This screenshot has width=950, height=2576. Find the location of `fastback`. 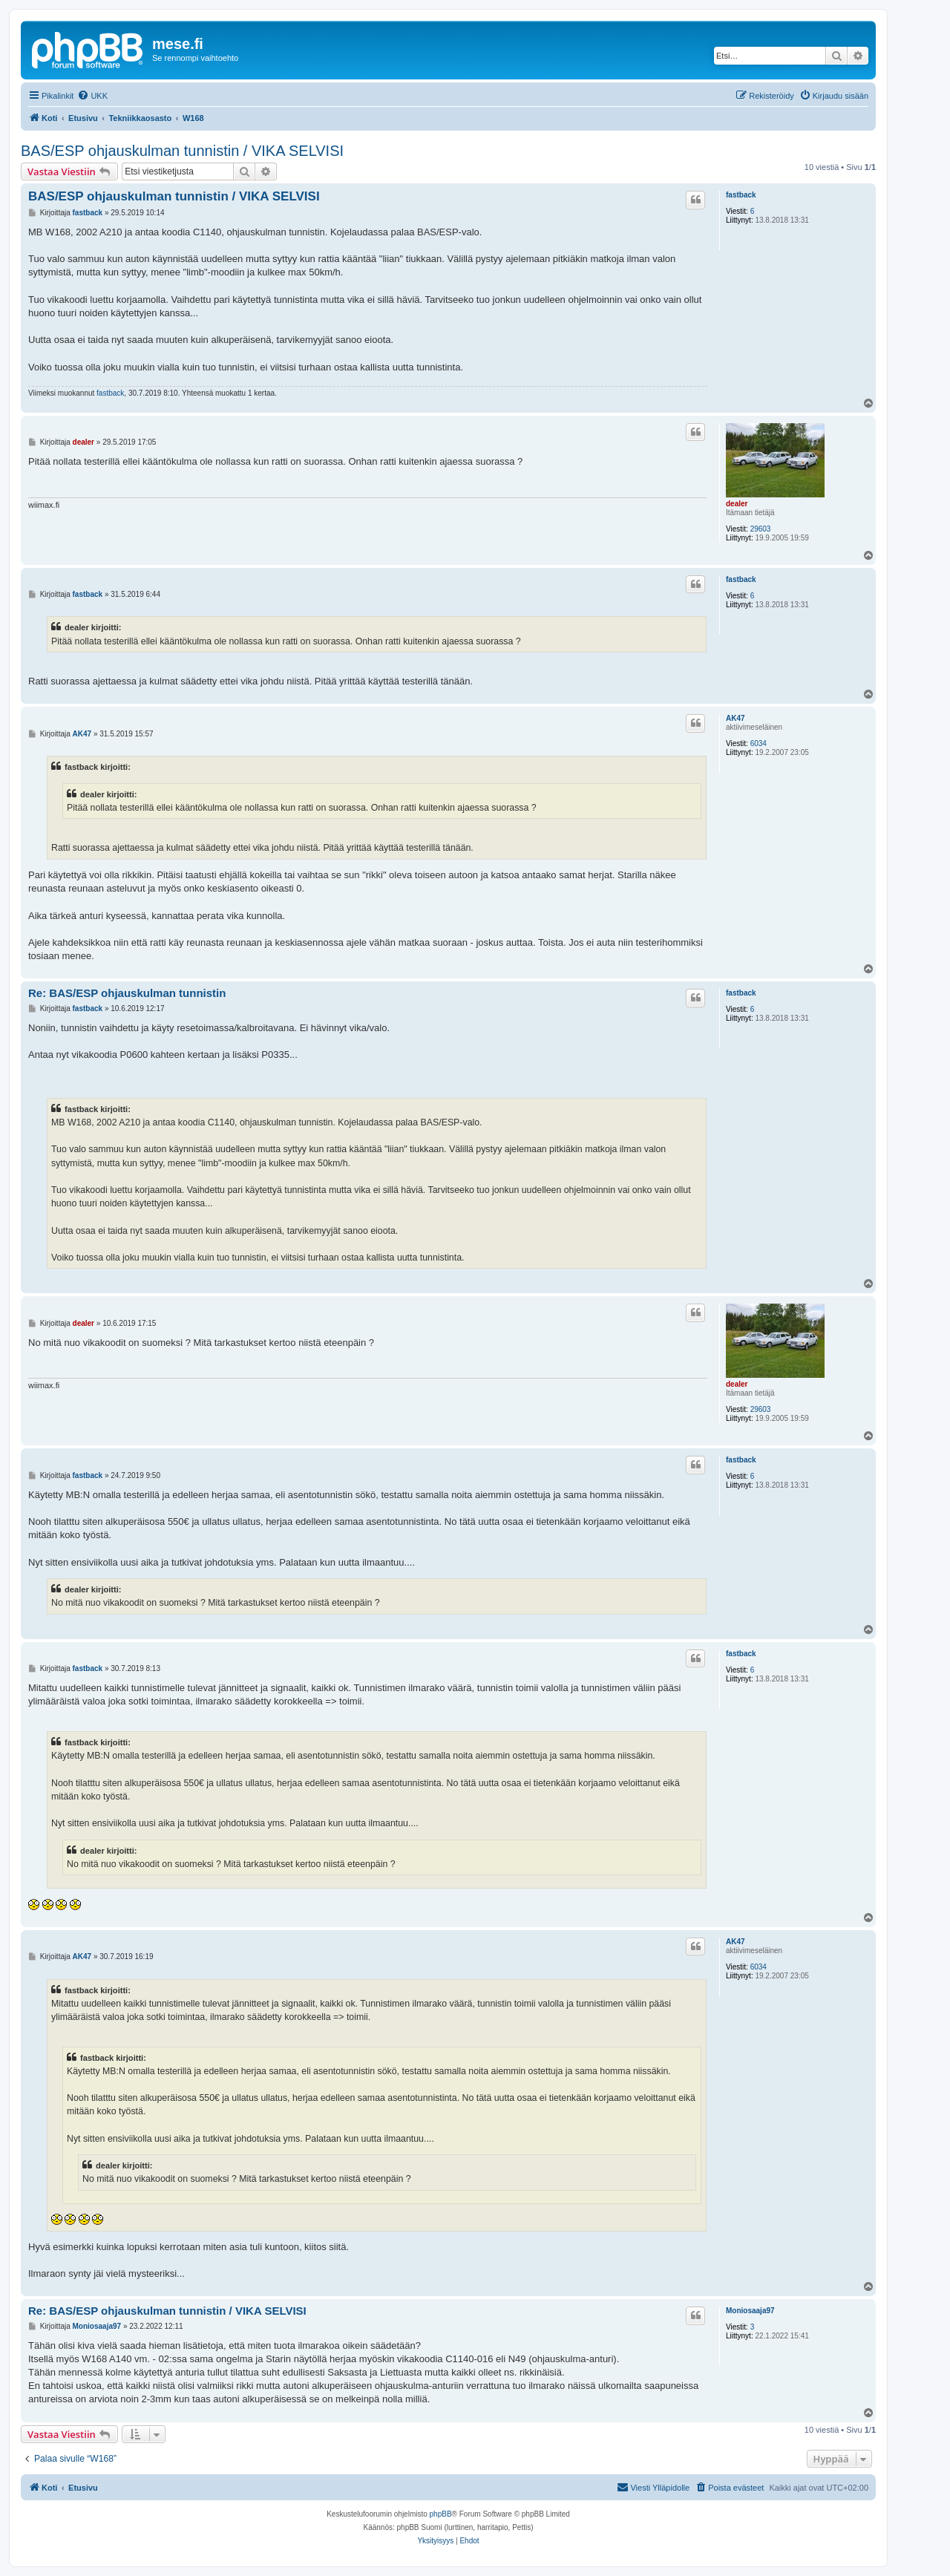

fastback is located at coordinates (741, 195).